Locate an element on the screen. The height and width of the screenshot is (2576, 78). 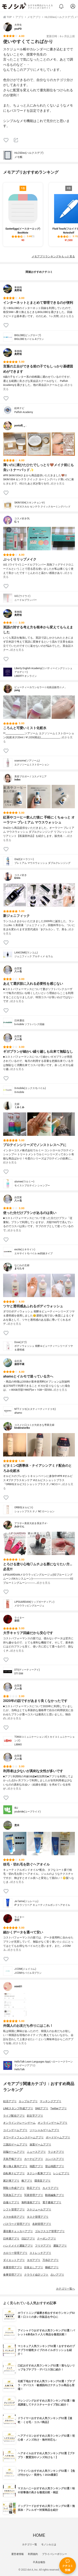
動画編集アプリ is located at coordinates (54, 2195).